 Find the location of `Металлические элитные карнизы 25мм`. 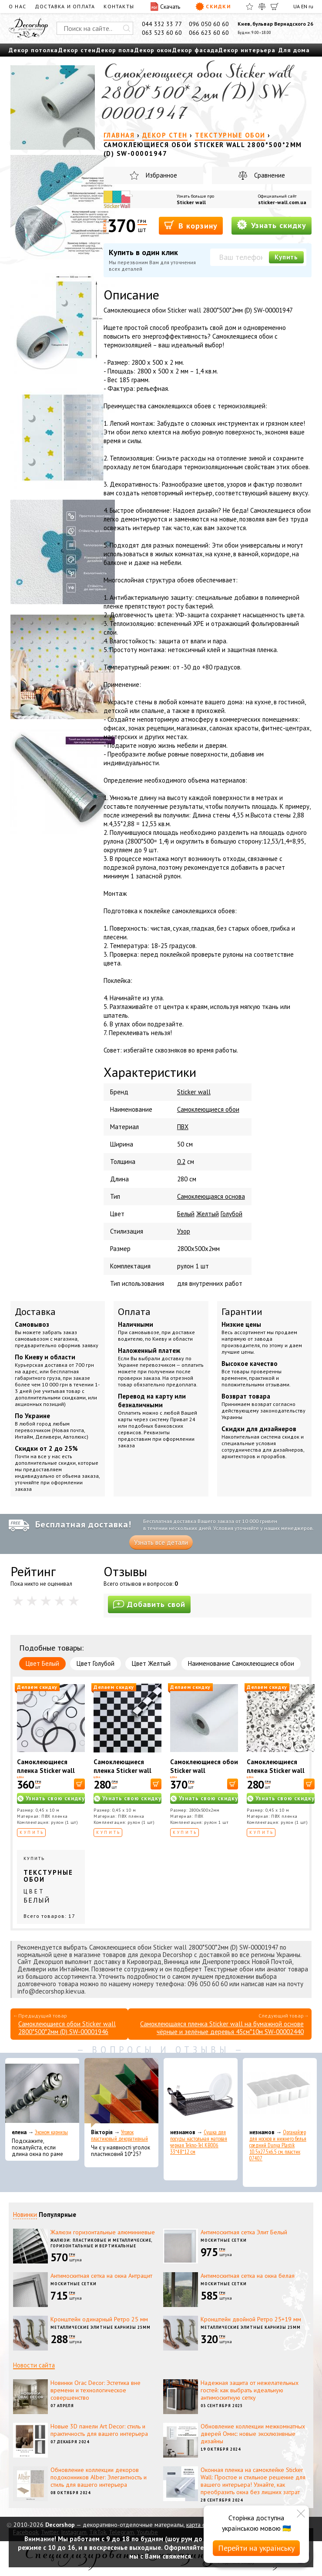

Металлические элитные карнизы 25мм is located at coordinates (100, 2327).